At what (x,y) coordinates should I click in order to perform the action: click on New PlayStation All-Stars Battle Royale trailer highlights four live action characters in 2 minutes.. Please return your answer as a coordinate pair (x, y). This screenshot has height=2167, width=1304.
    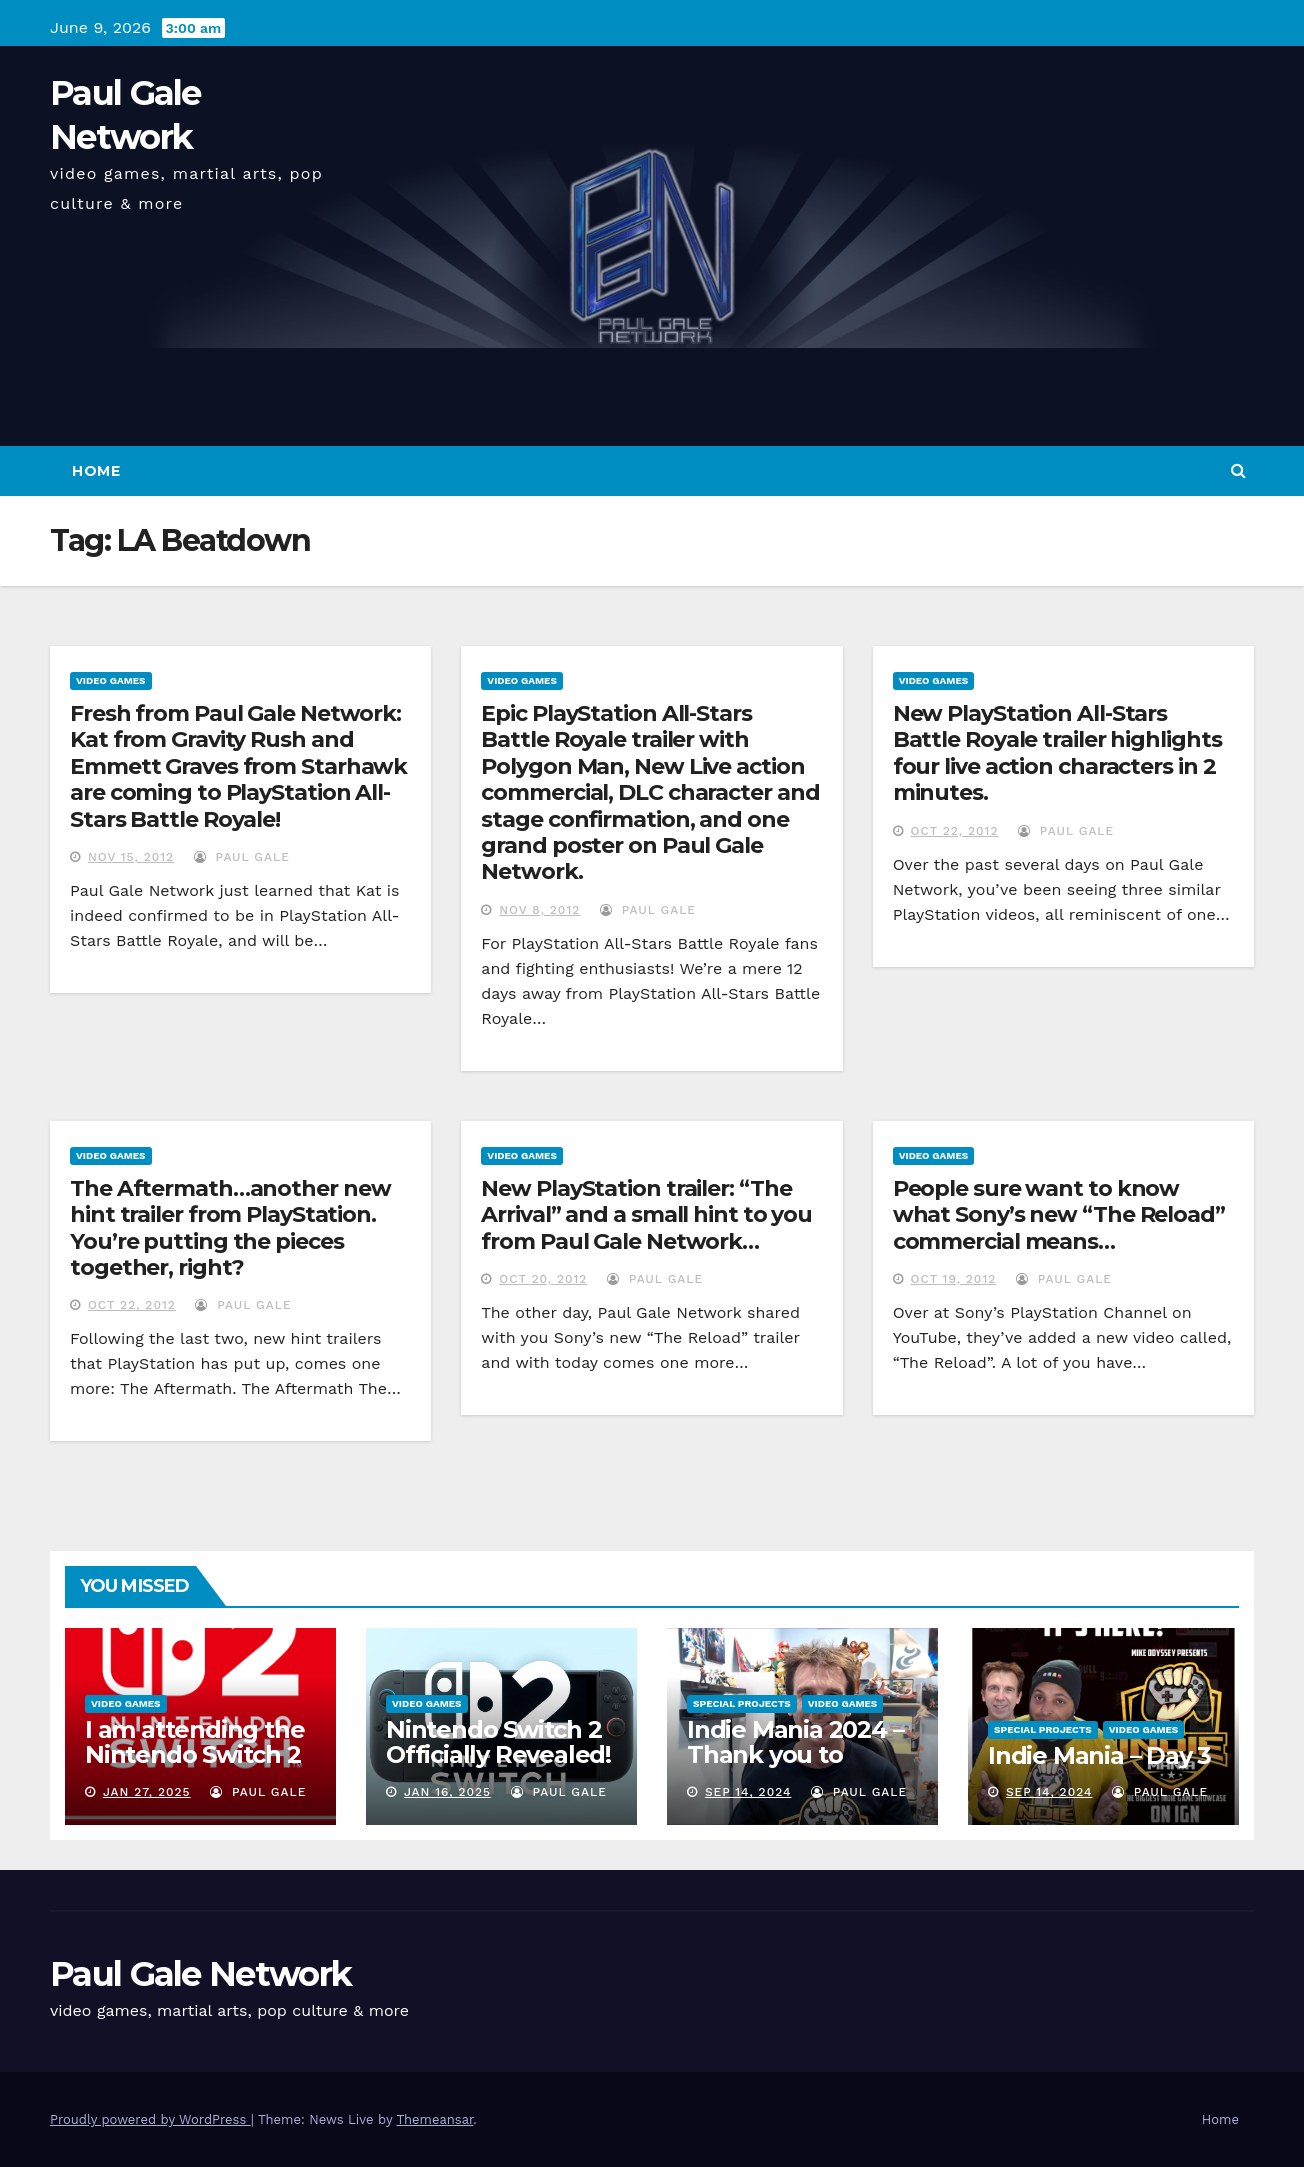
    Looking at the image, I should click on (1057, 753).